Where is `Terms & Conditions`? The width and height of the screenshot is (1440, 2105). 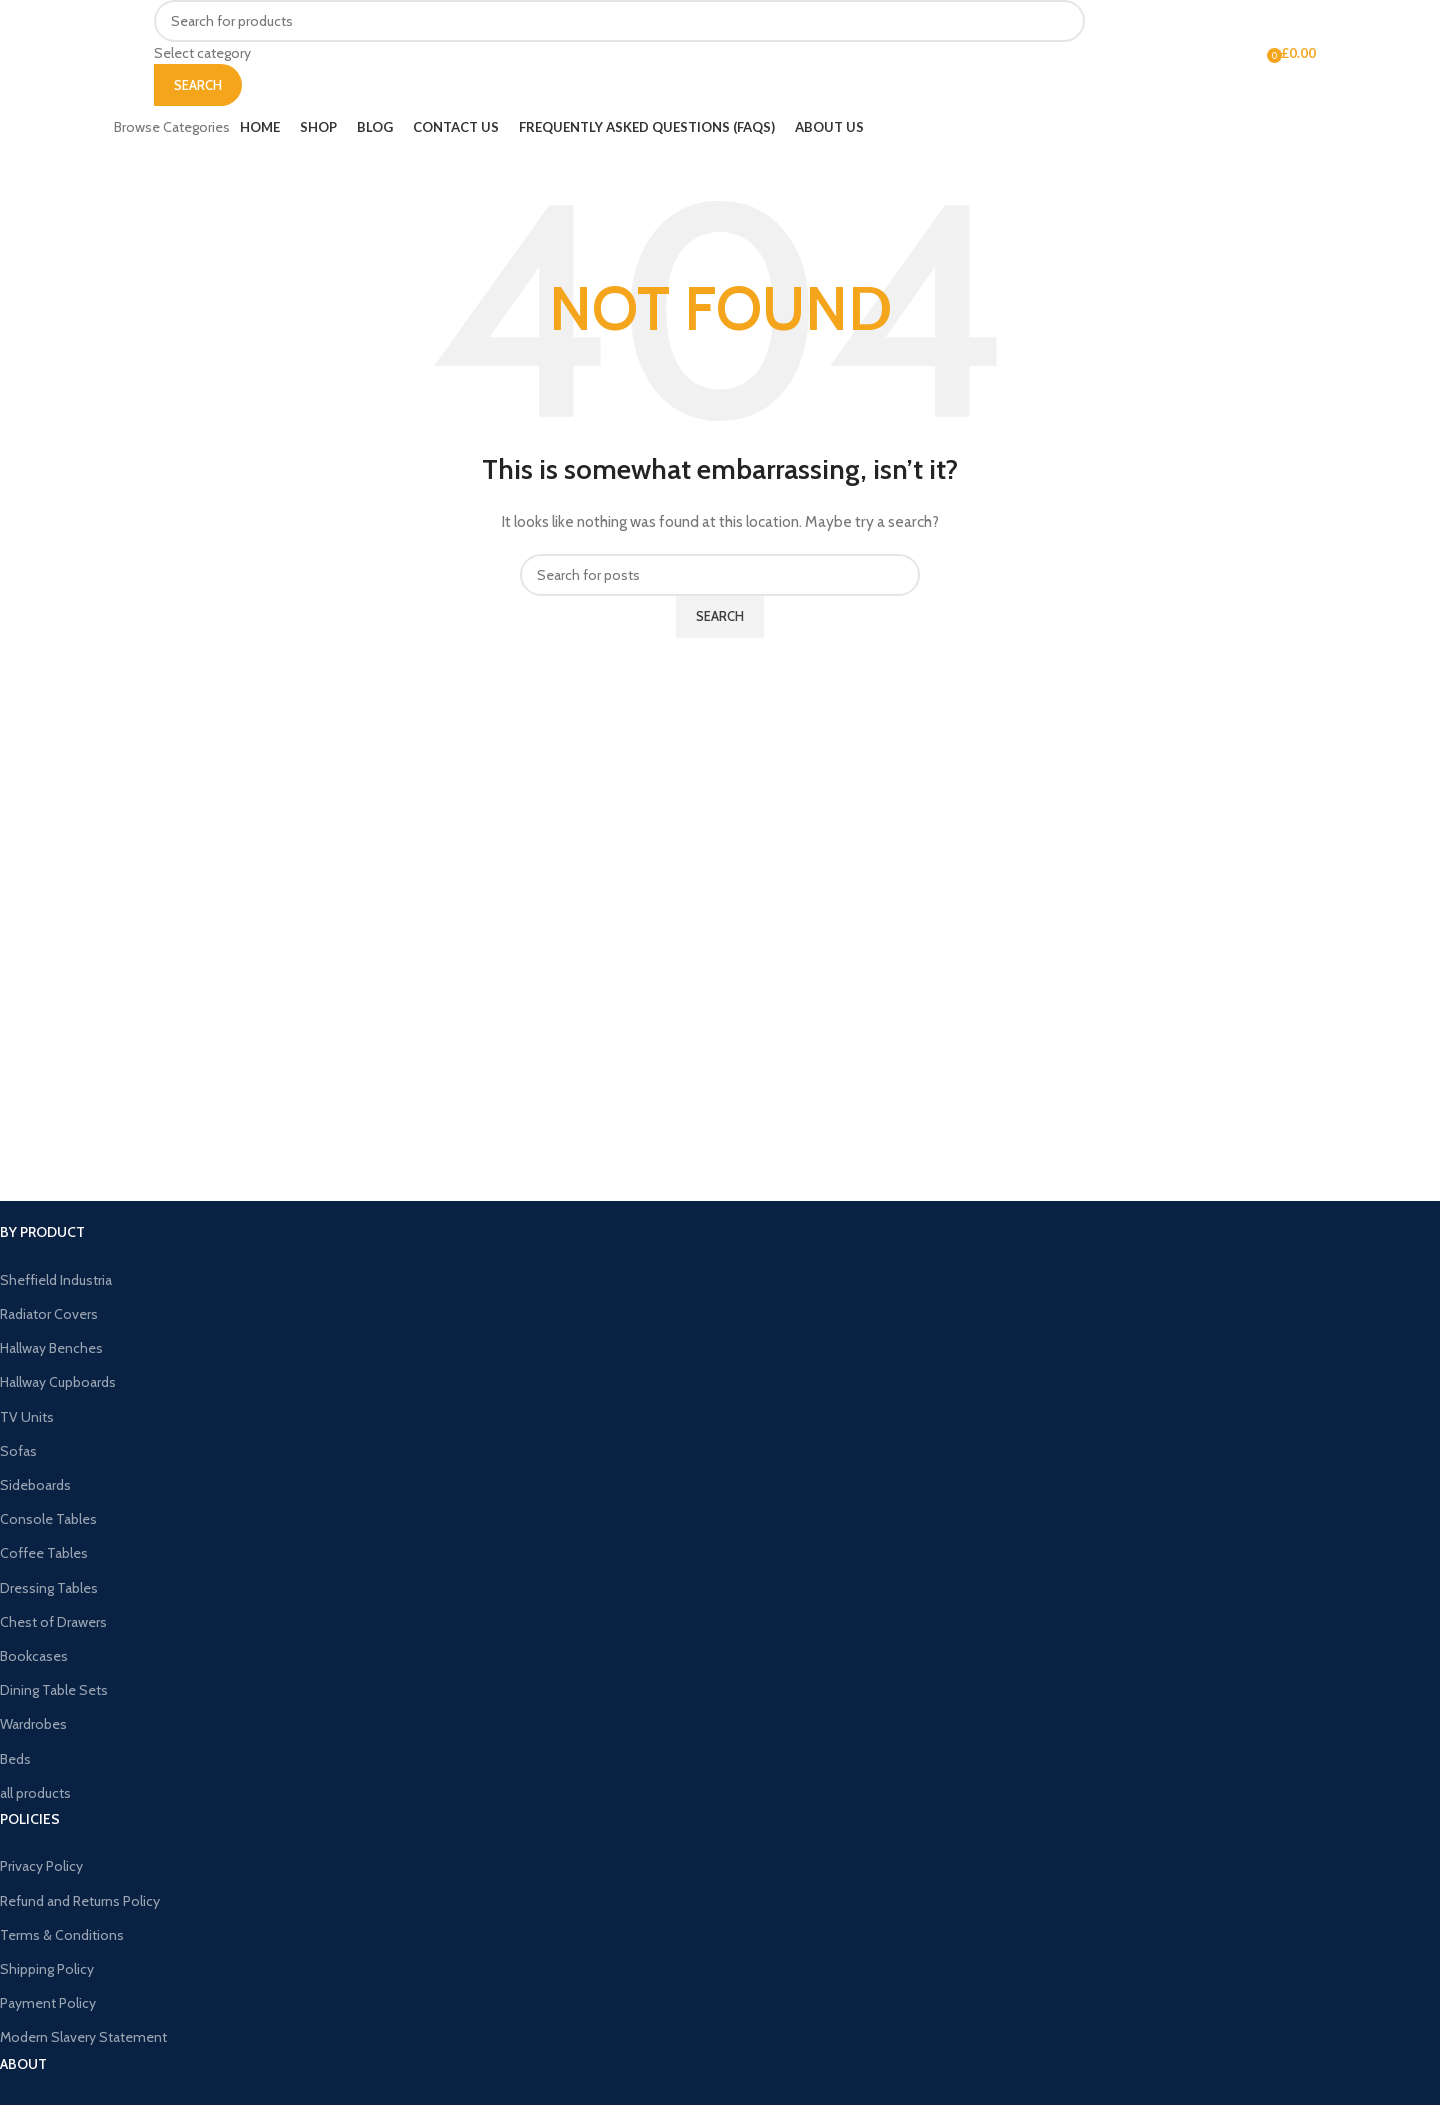 Terms & Conditions is located at coordinates (62, 1935).